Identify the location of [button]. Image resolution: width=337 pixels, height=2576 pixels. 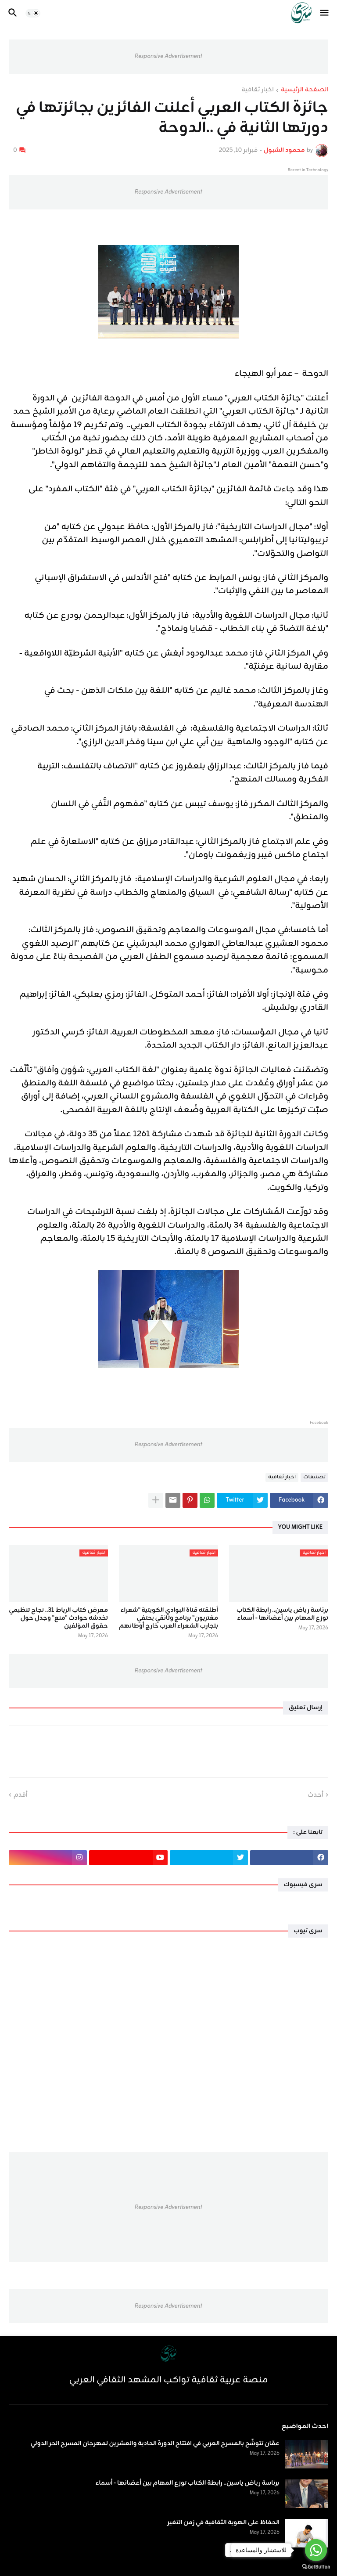
(325, 13).